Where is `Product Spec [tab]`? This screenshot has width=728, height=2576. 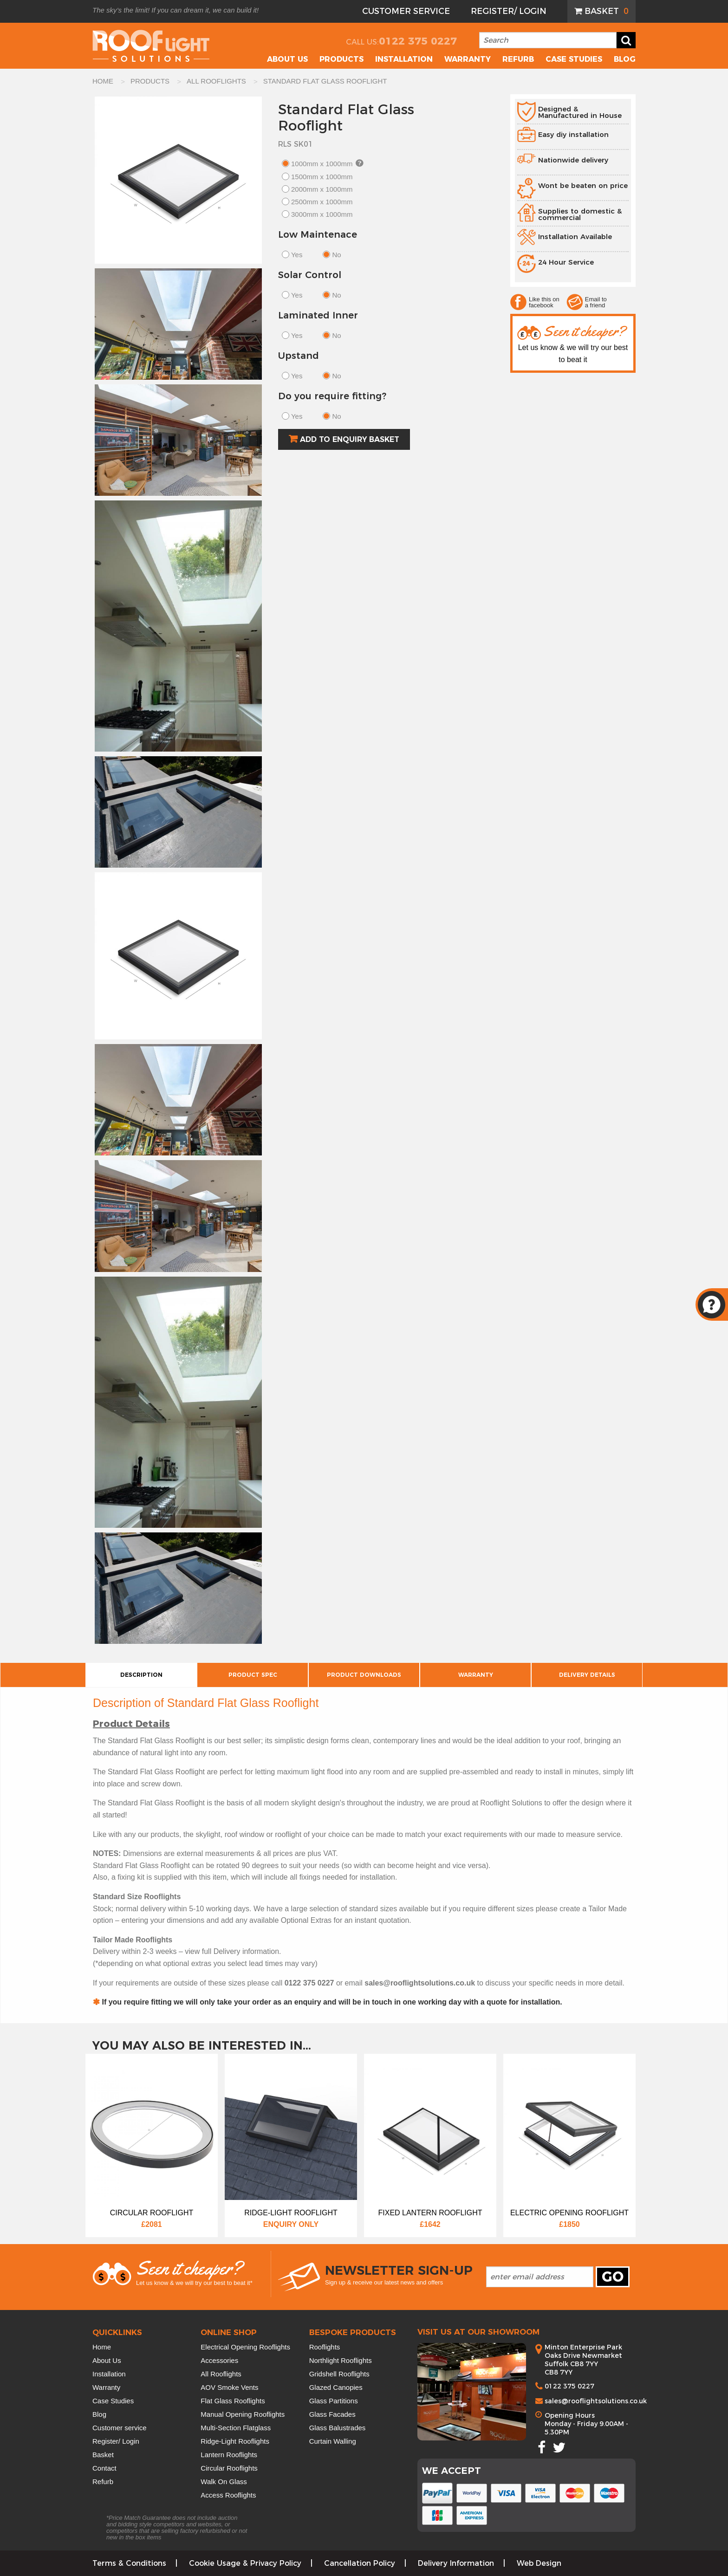
Product Spec [tab] is located at coordinates (252, 1674).